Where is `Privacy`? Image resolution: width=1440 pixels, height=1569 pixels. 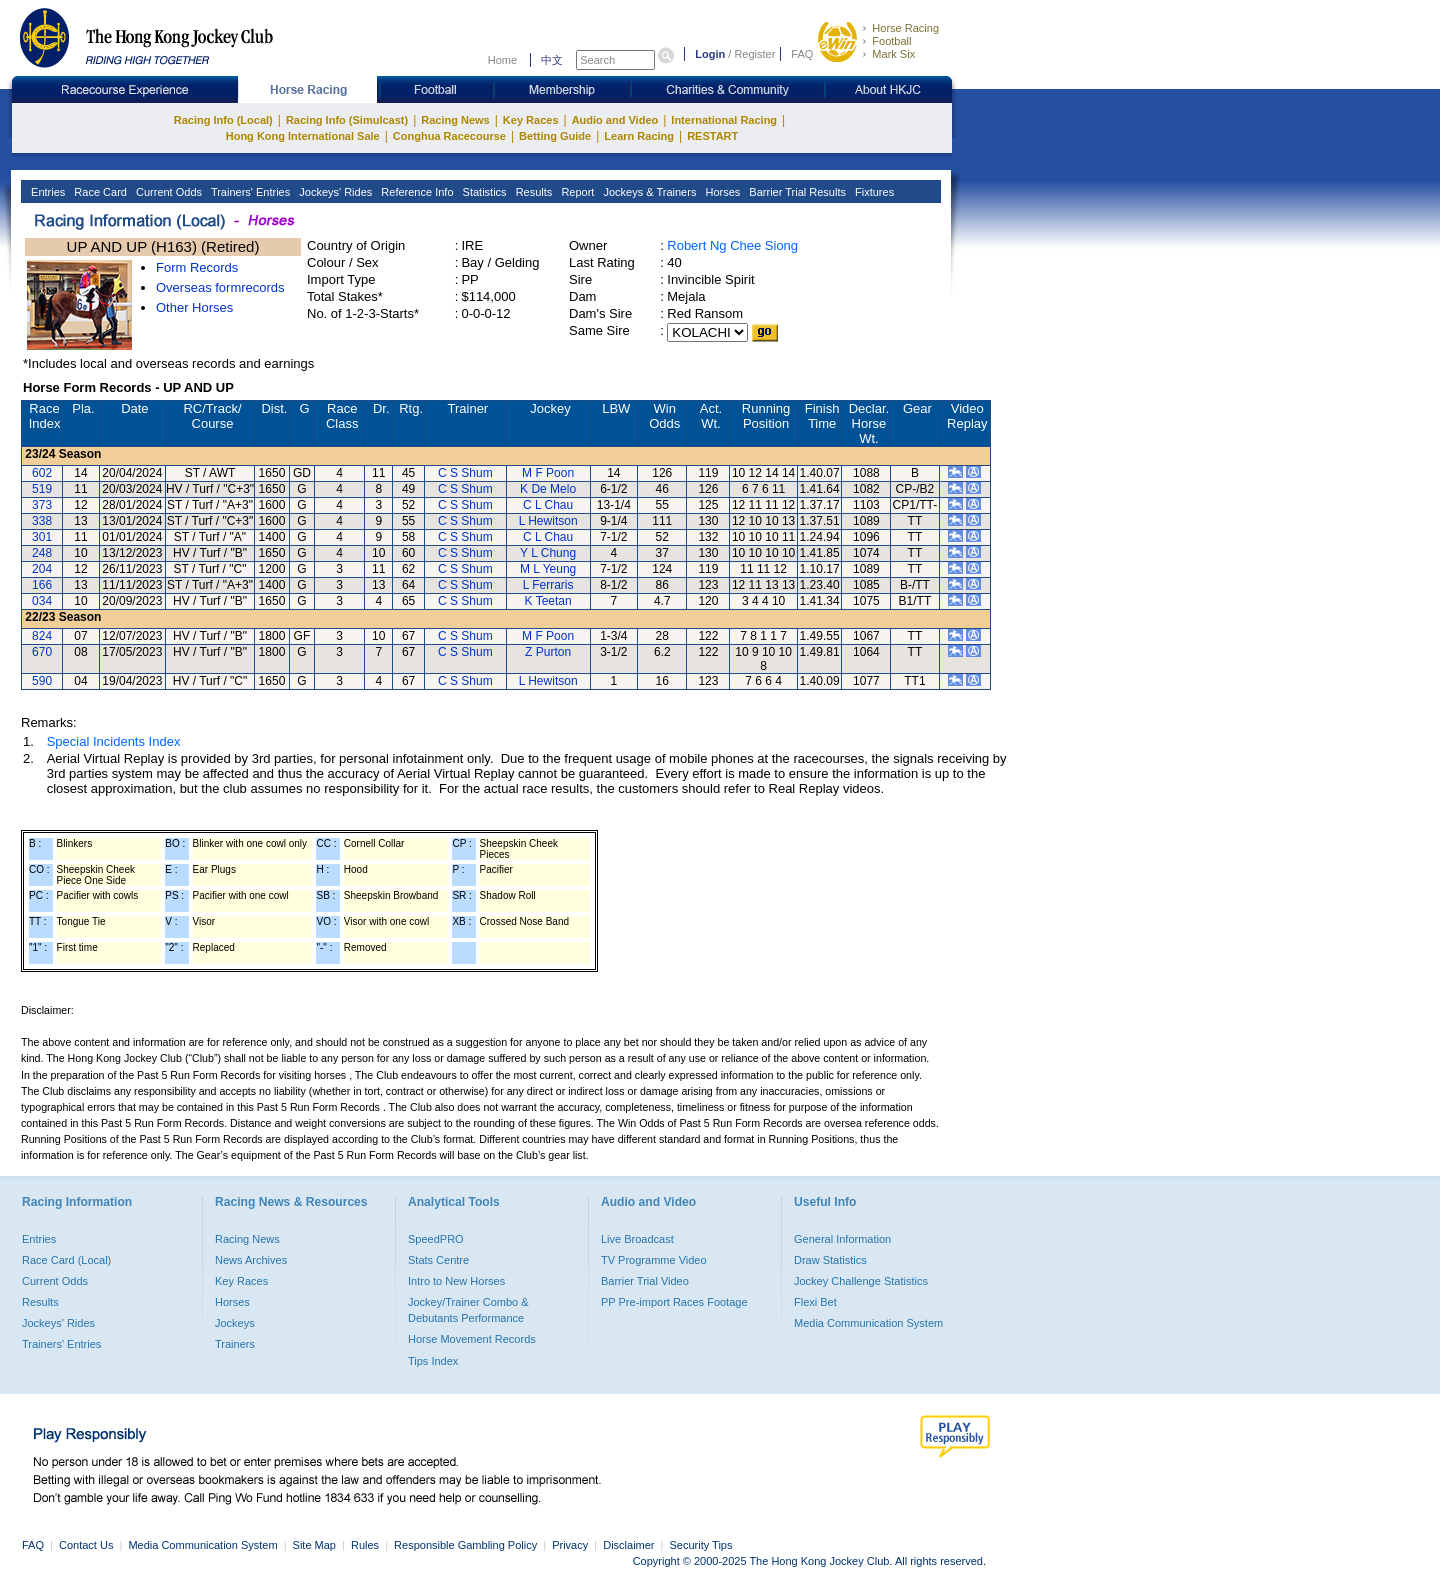 Privacy is located at coordinates (570, 1545).